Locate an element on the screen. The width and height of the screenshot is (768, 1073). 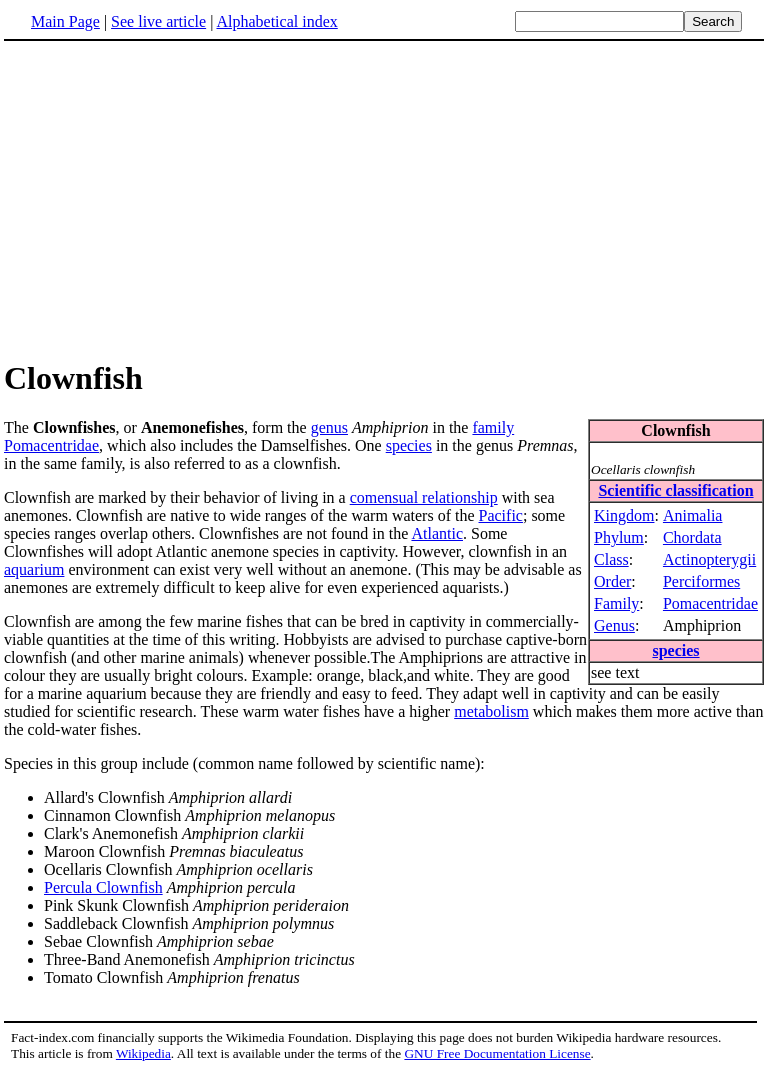
Main Page is located at coordinates (65, 21).